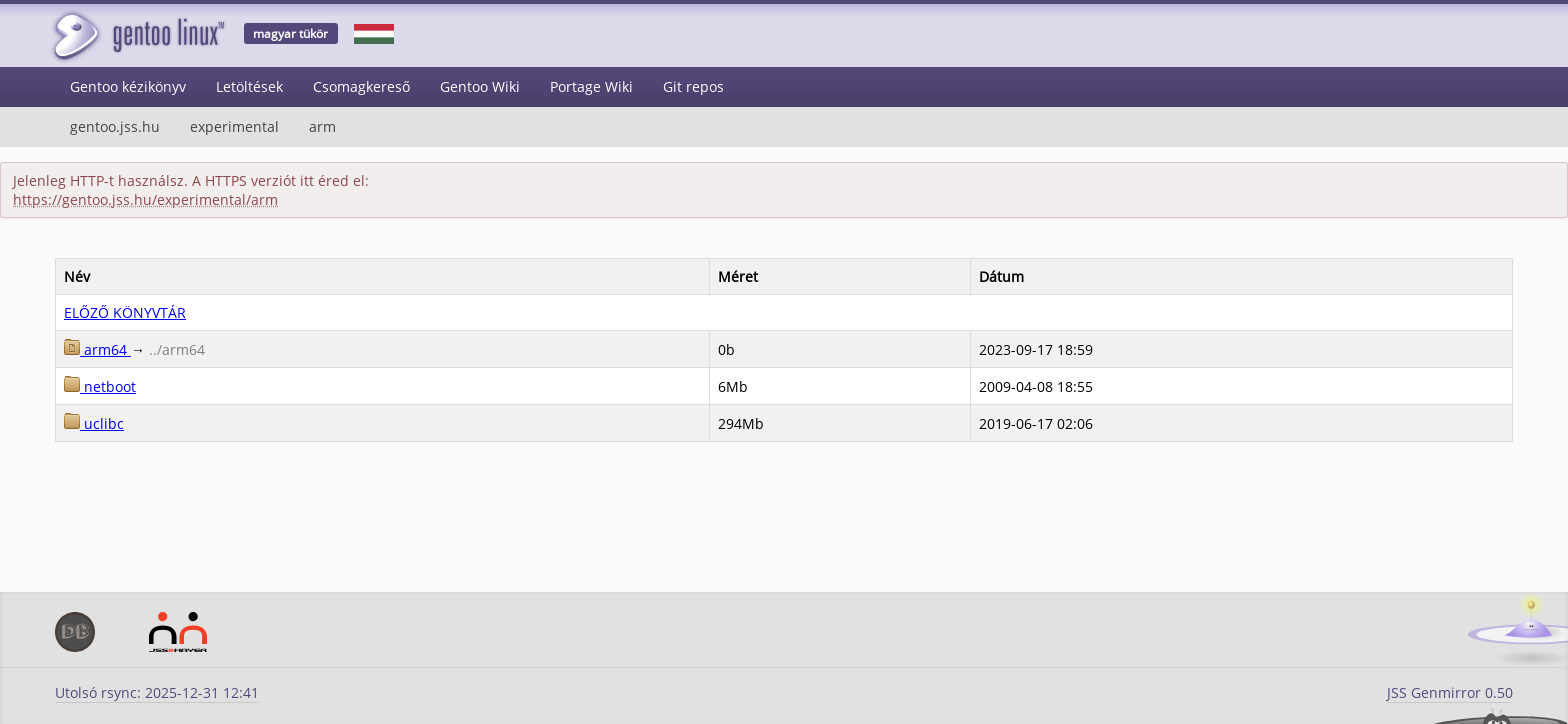 This screenshot has height=724, width=1568. Describe the element at coordinates (97, 349) in the screenshot. I see `arm64` at that location.